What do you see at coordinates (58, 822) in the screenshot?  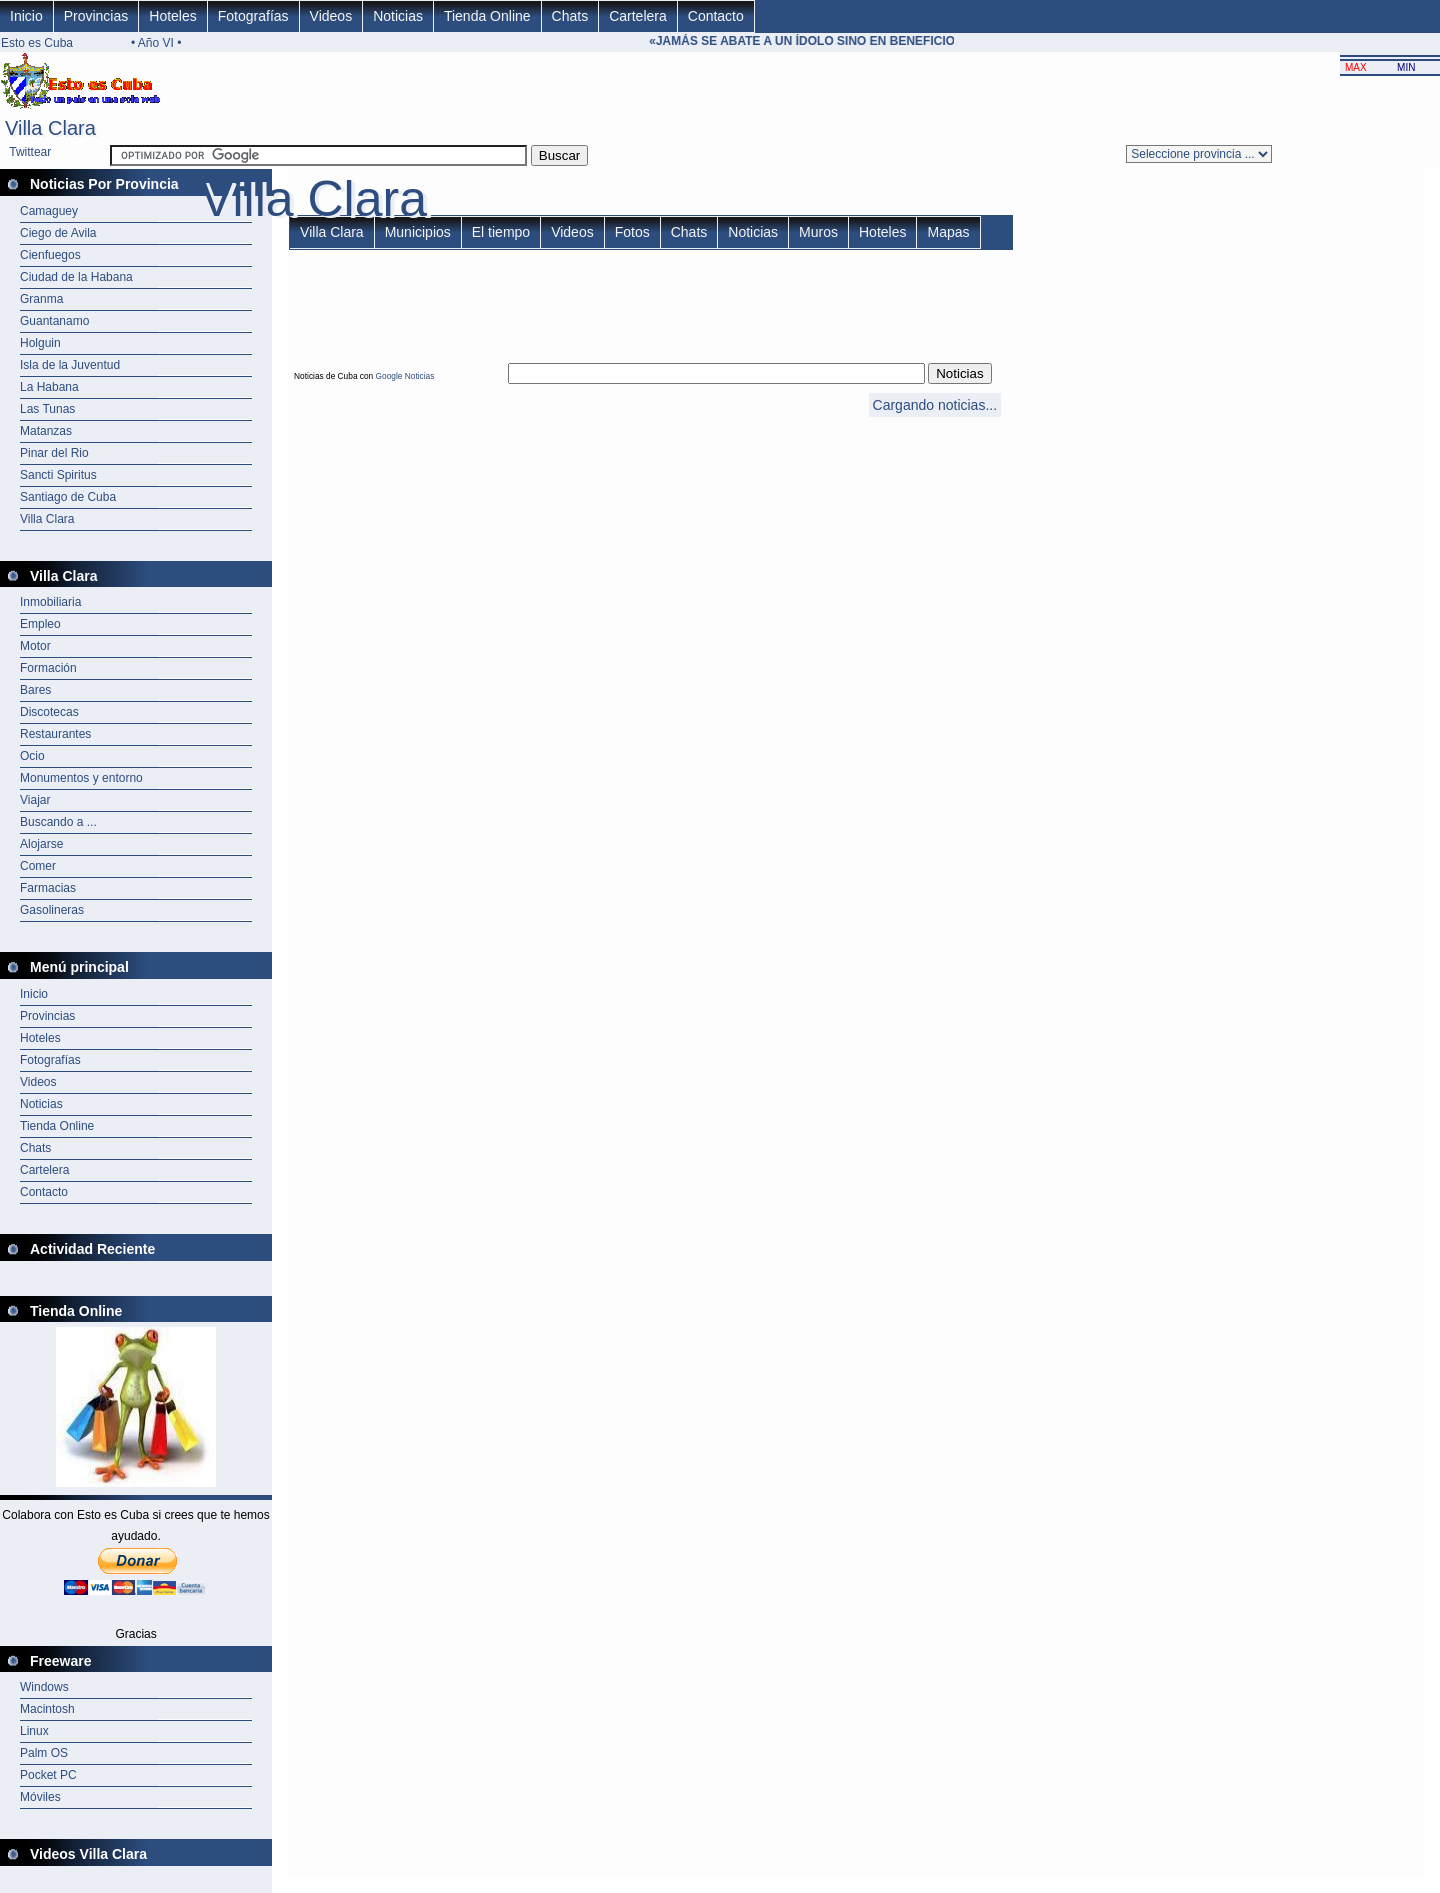 I see `Buscando a ...` at bounding box center [58, 822].